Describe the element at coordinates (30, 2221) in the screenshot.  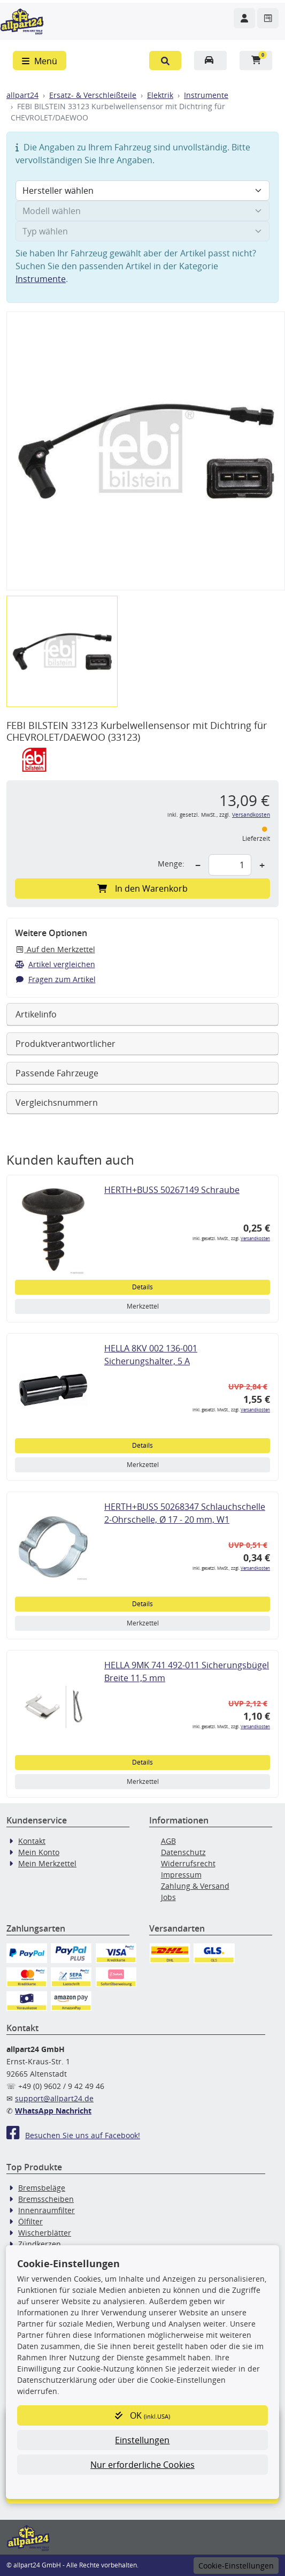
I see `Ölfilter` at that location.